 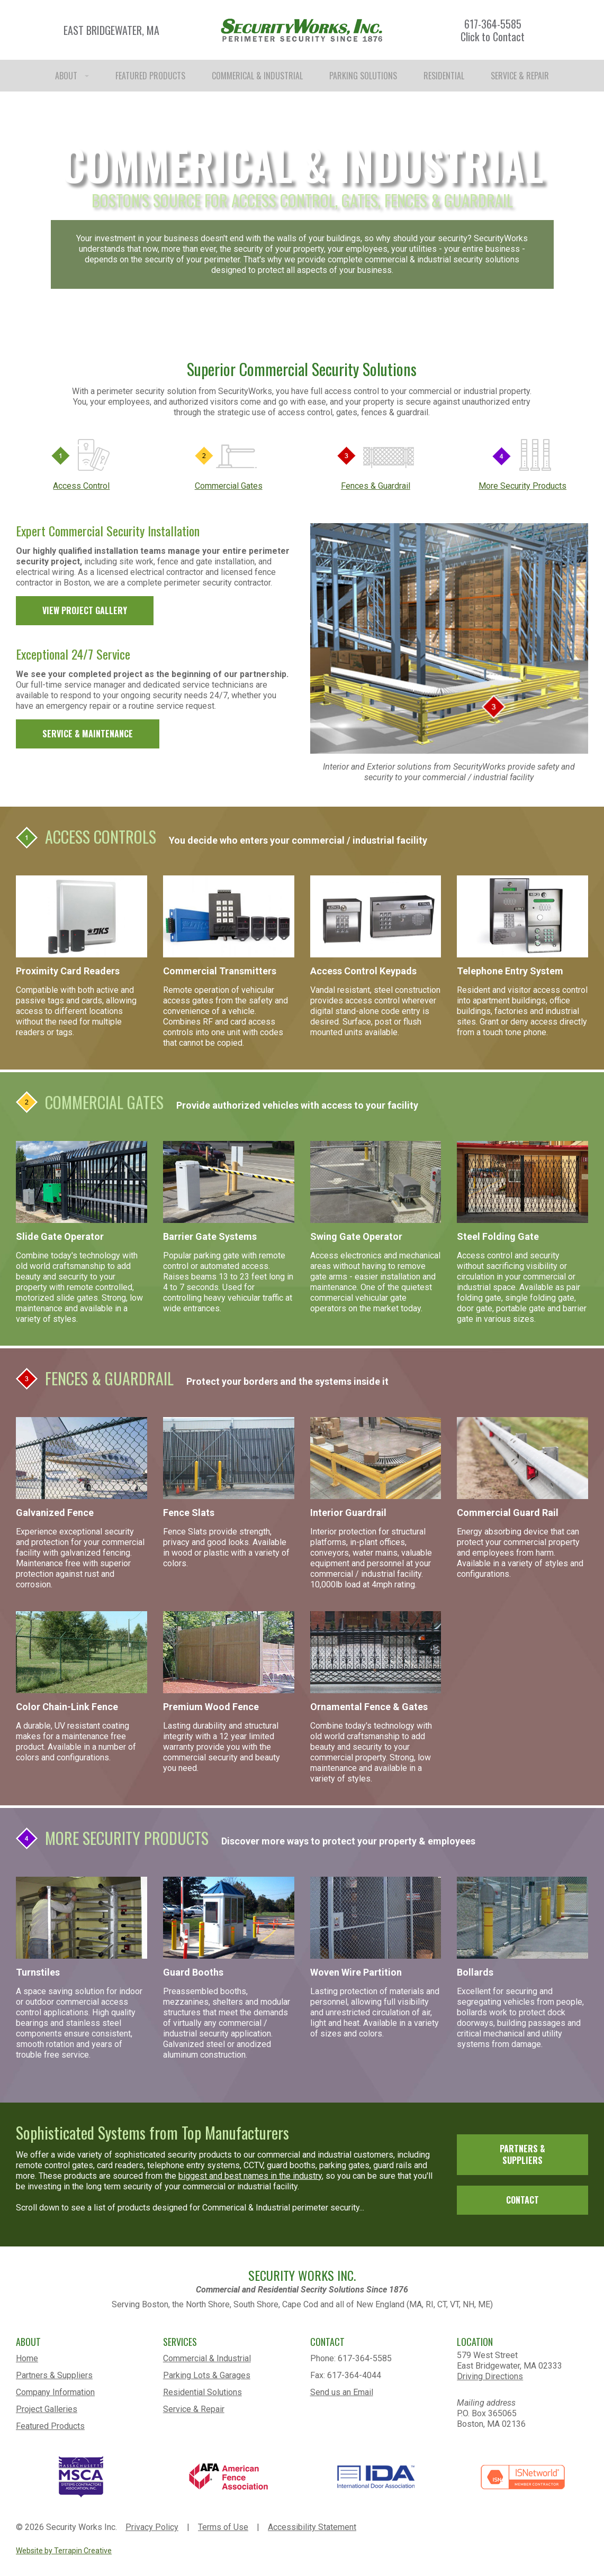 I want to click on Partners & Suppliers, so click(x=54, y=2375).